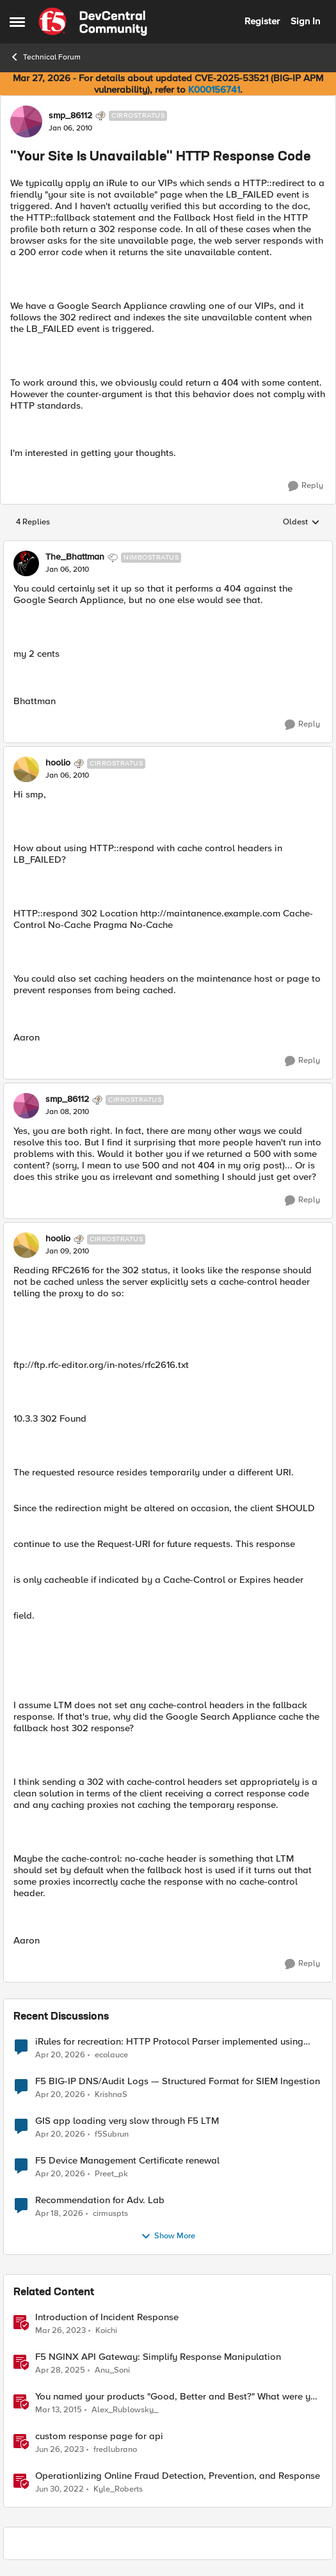  Describe the element at coordinates (111, 2173) in the screenshot. I see `Preet_pk [View Profile: Preet_pk,]` at that location.